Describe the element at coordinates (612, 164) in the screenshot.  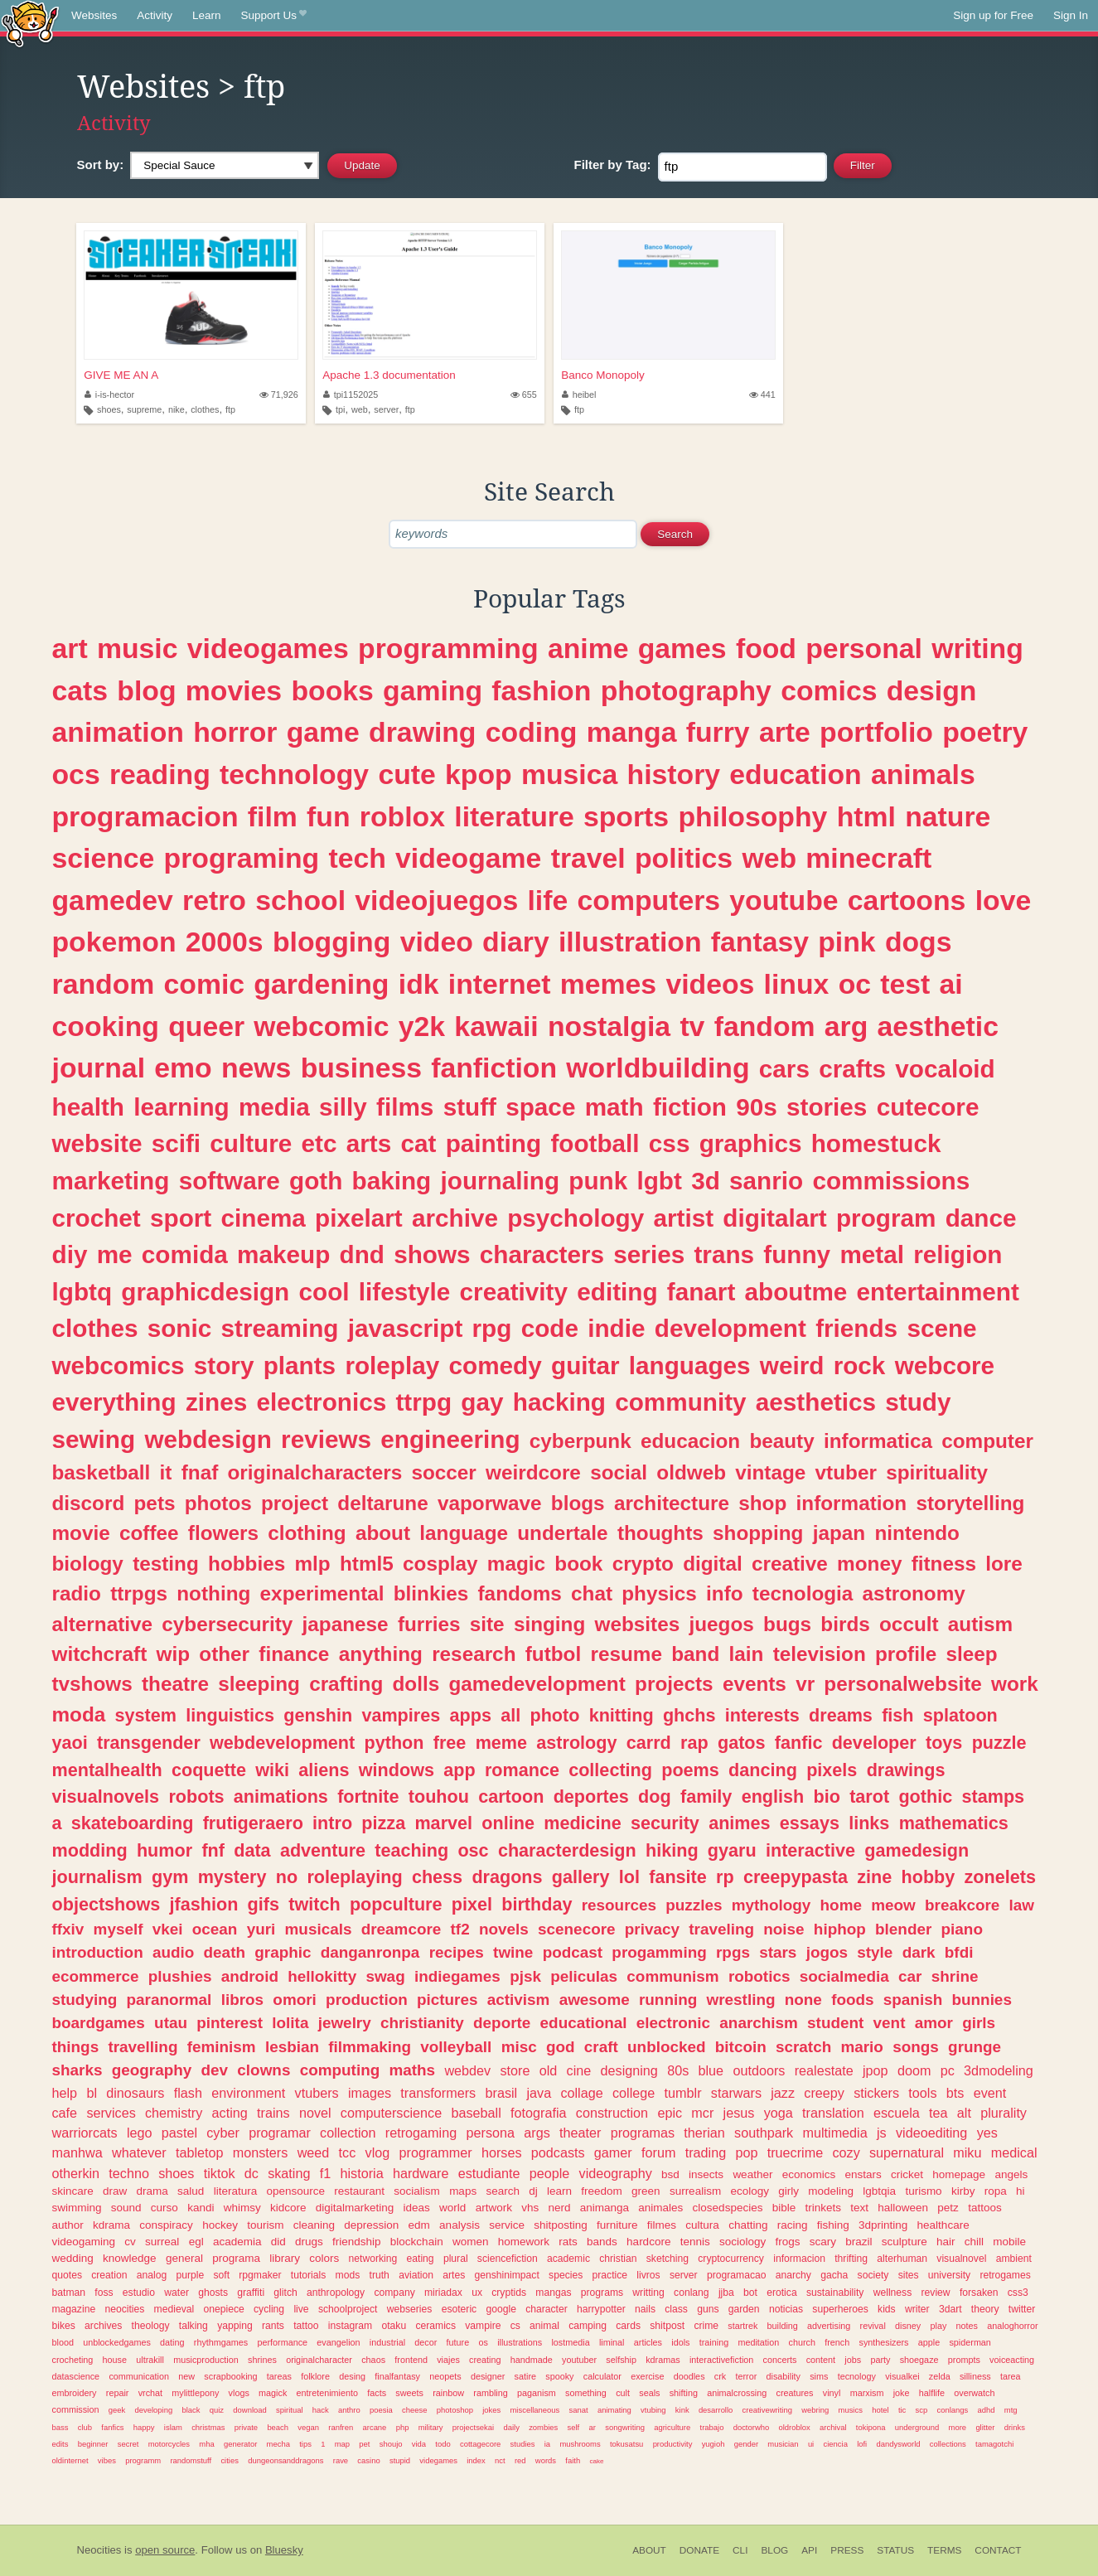
I see `Tag:` at that location.